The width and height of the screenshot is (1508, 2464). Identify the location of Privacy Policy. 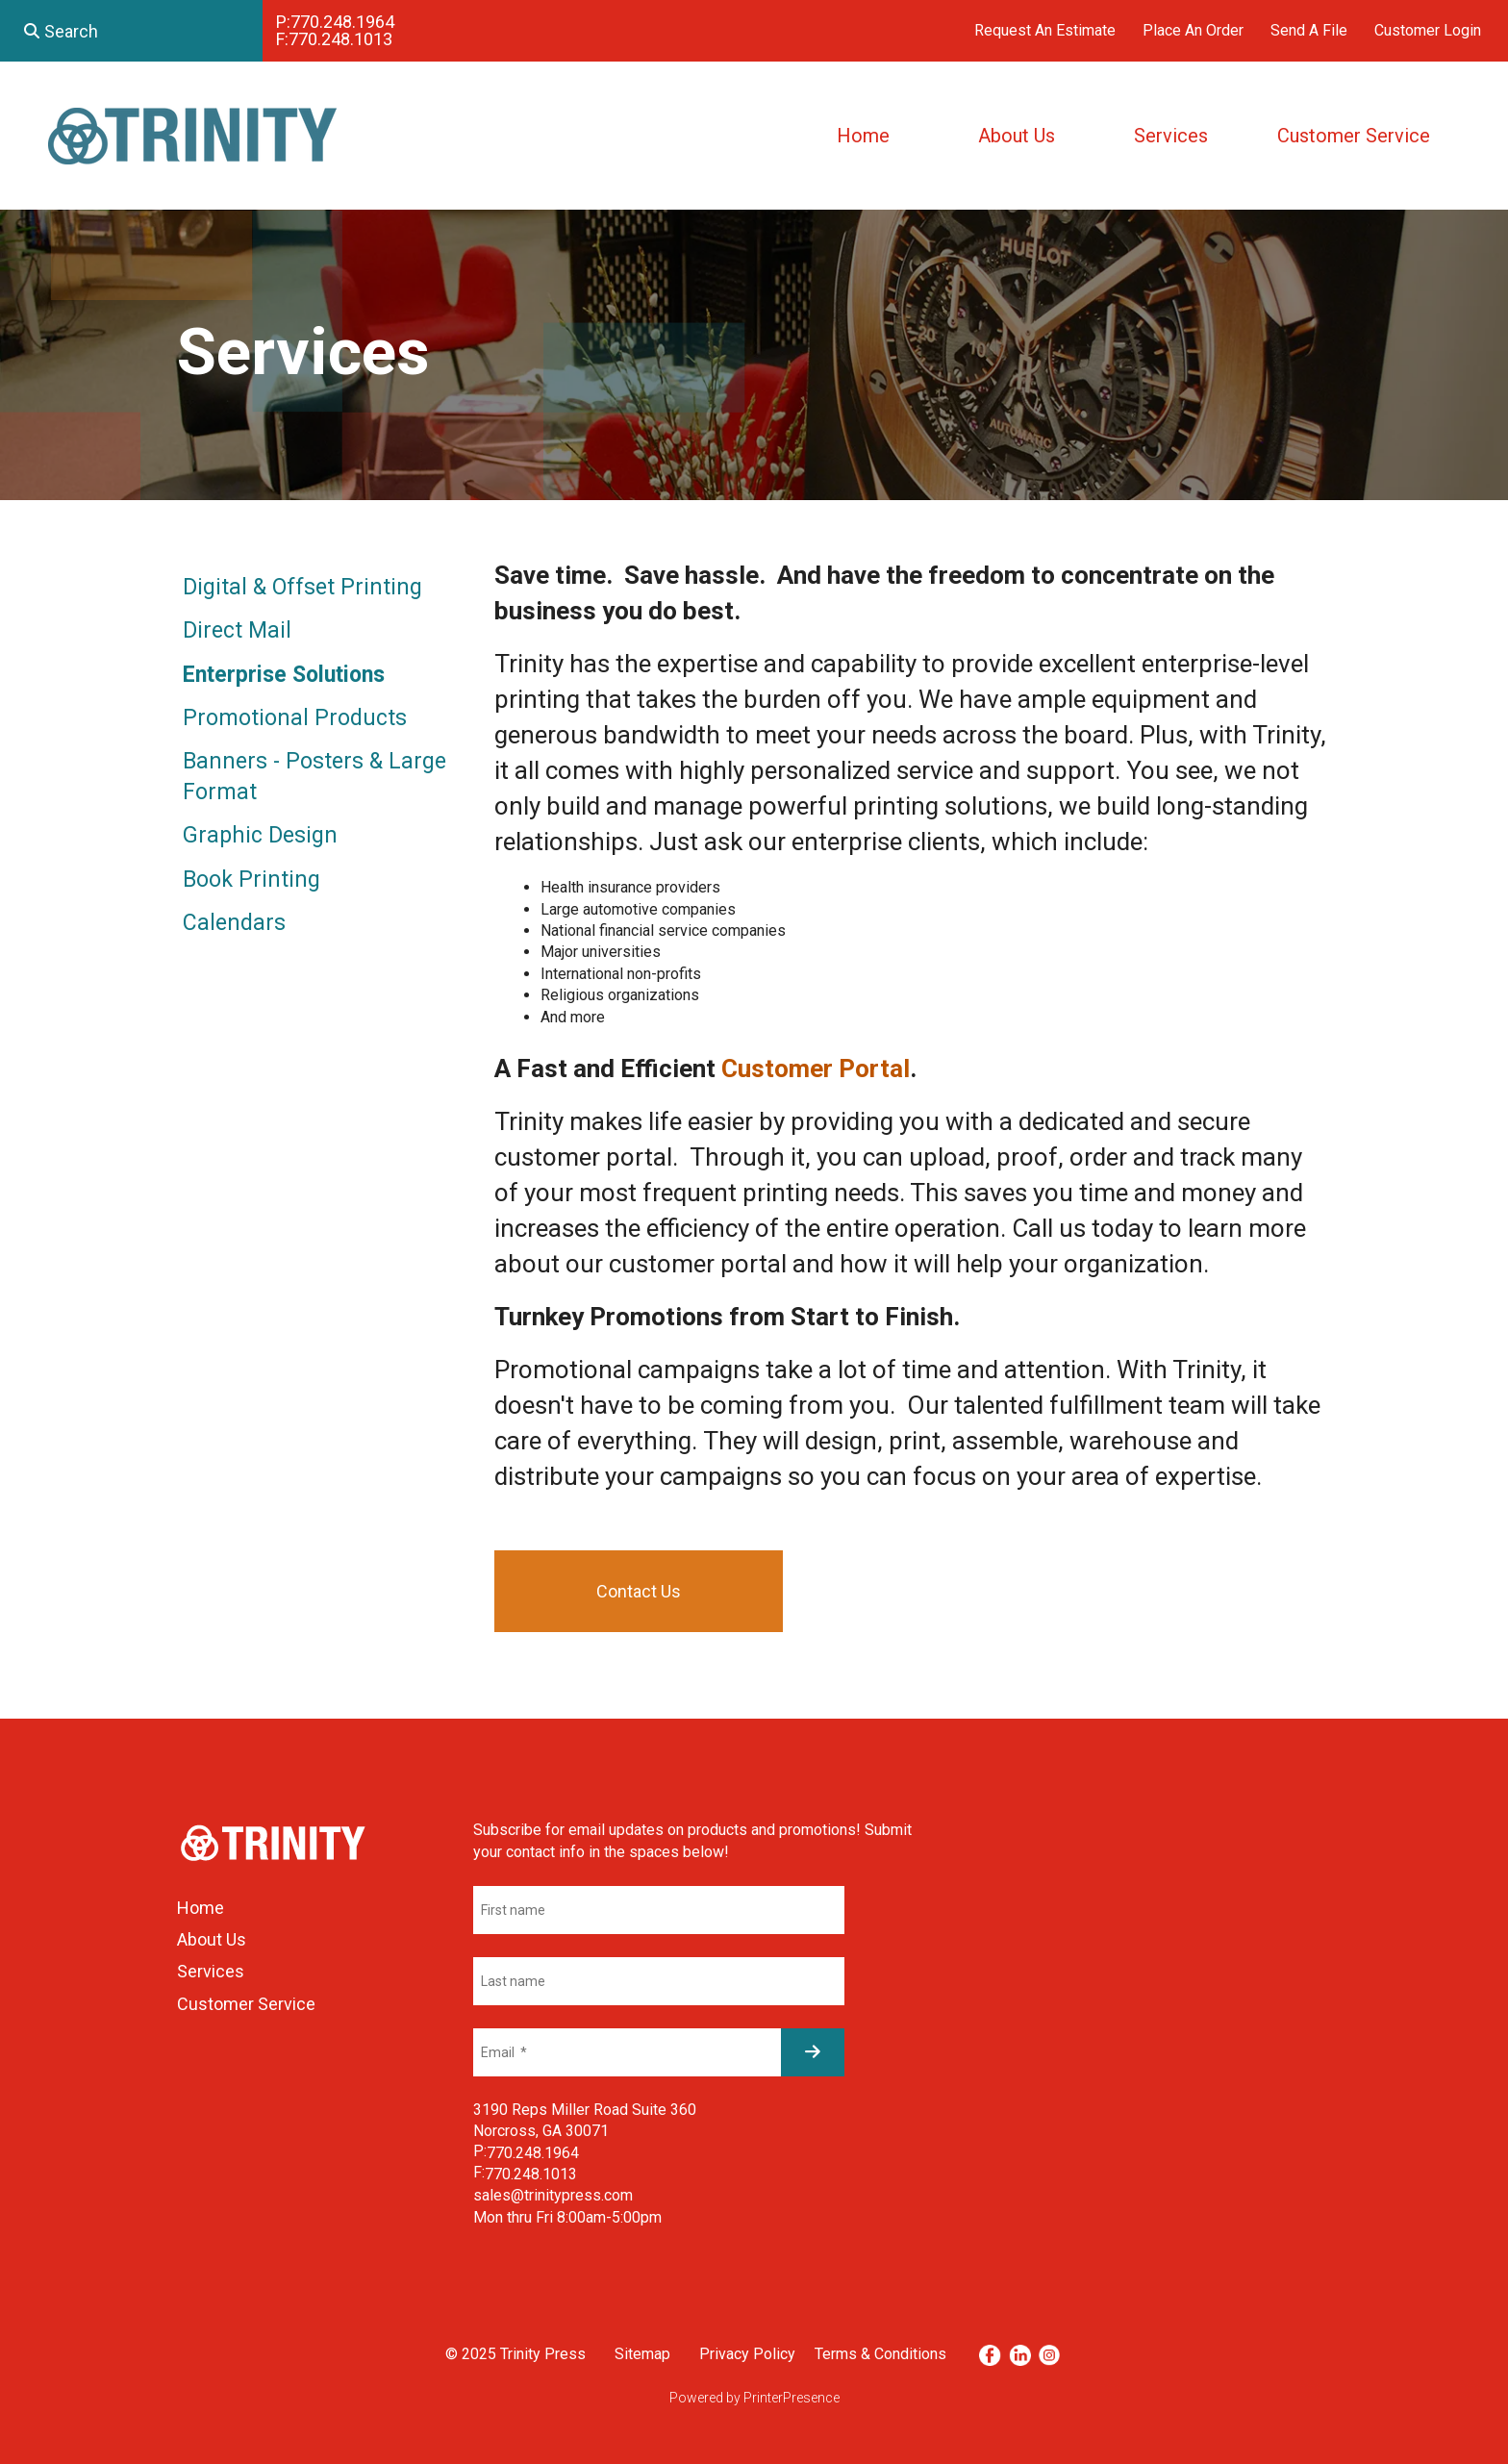
(747, 2354).